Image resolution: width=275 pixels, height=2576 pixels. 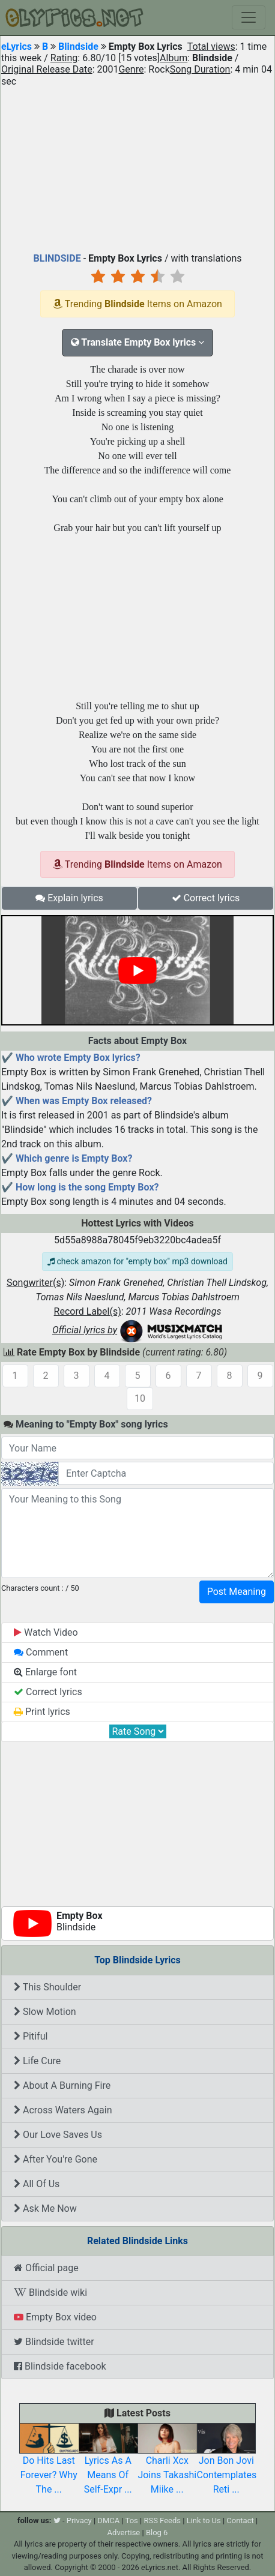 I want to click on 10, so click(x=139, y=1398).